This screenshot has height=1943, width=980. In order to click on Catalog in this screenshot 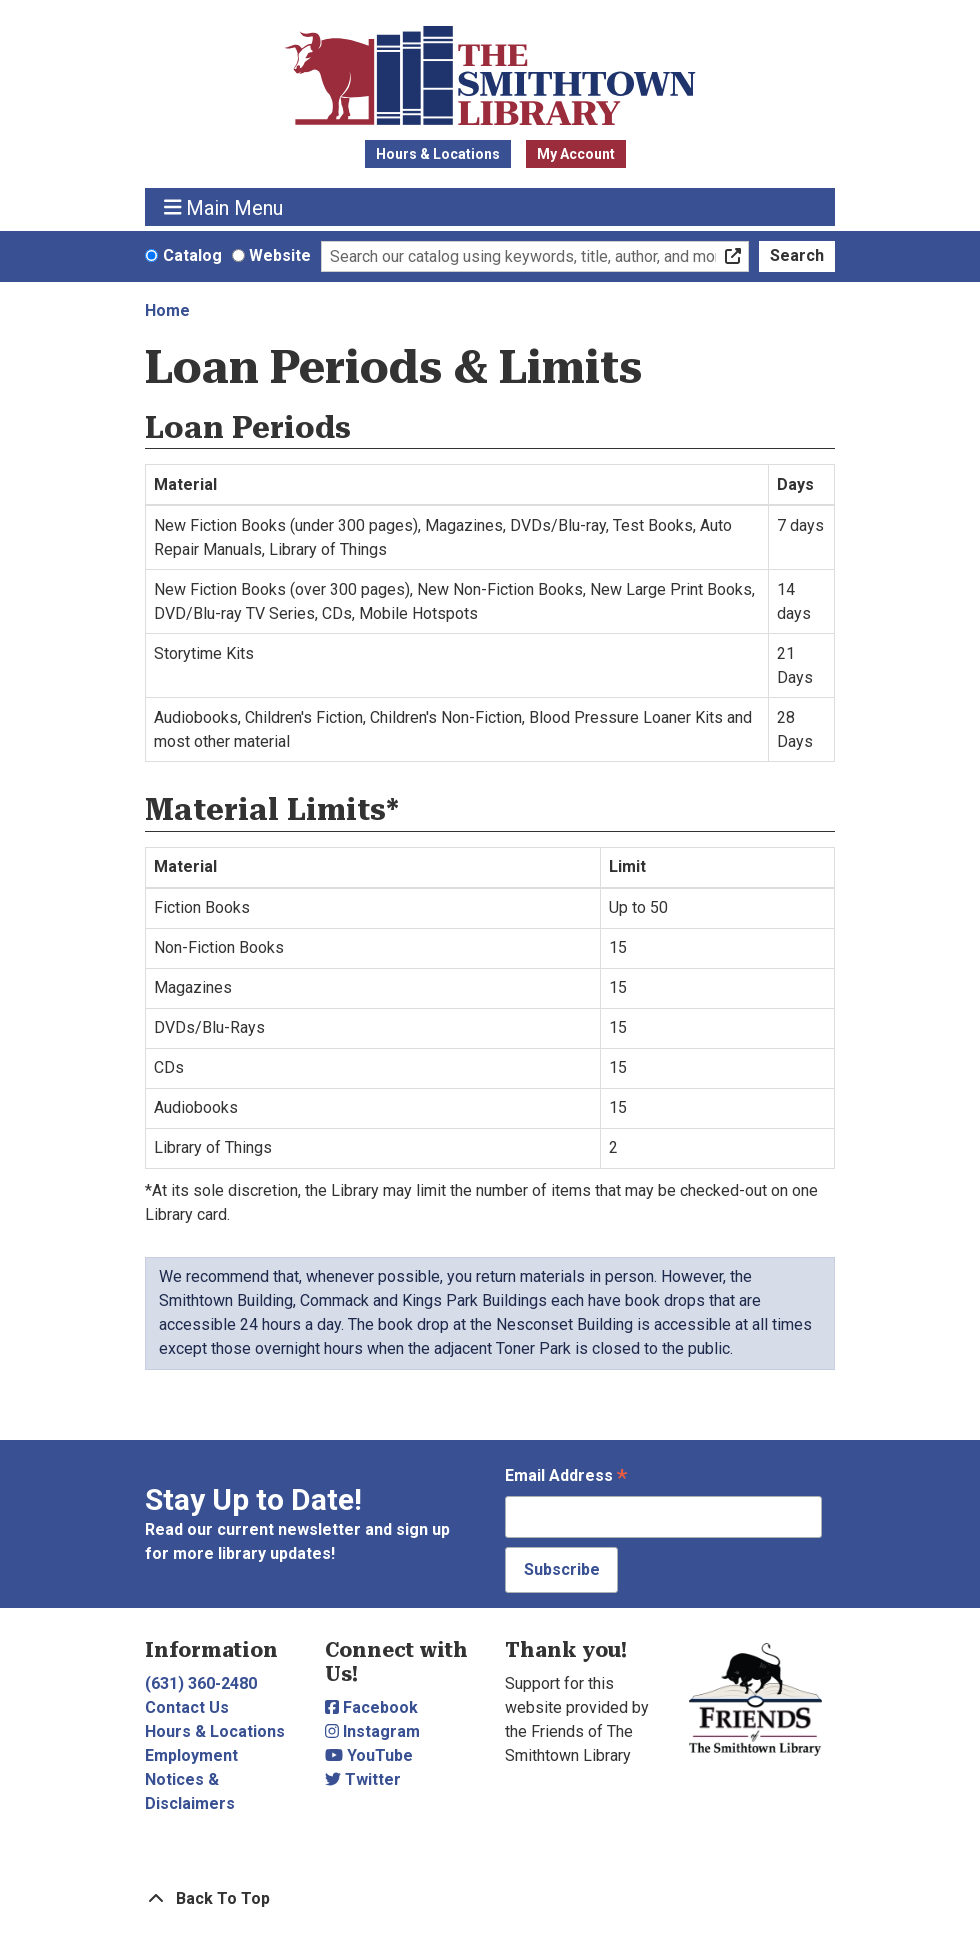, I will do `click(192, 255)`.